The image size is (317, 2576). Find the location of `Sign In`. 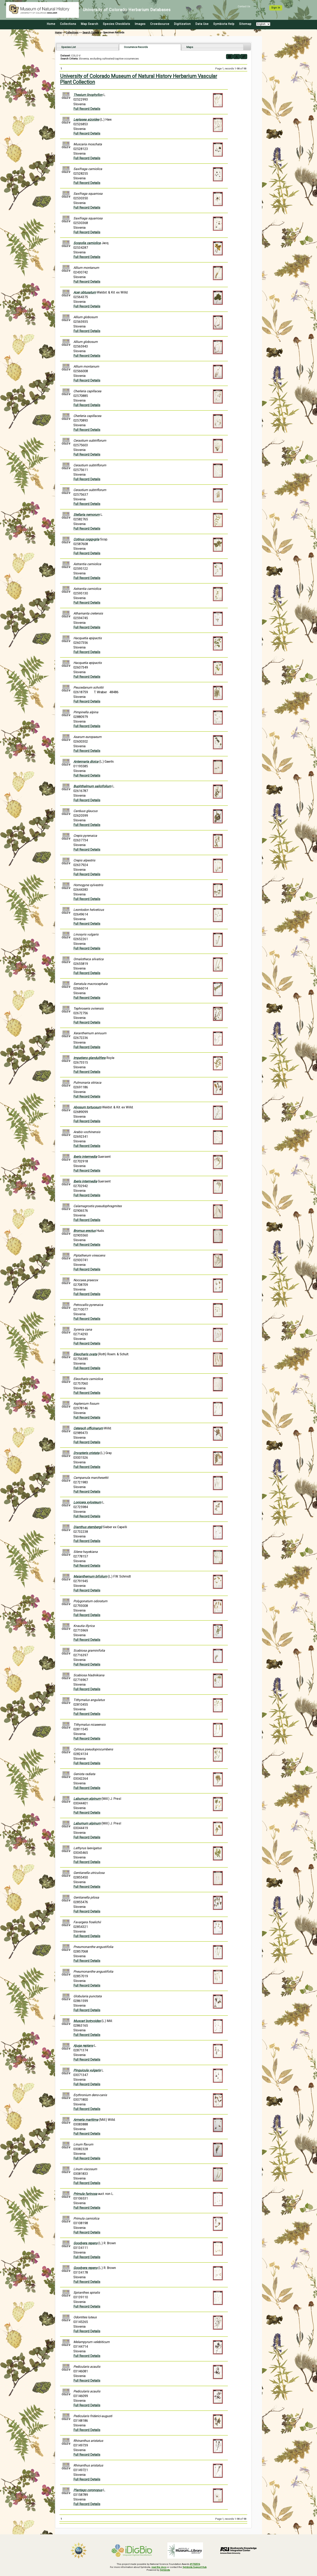

Sign In is located at coordinates (275, 7).